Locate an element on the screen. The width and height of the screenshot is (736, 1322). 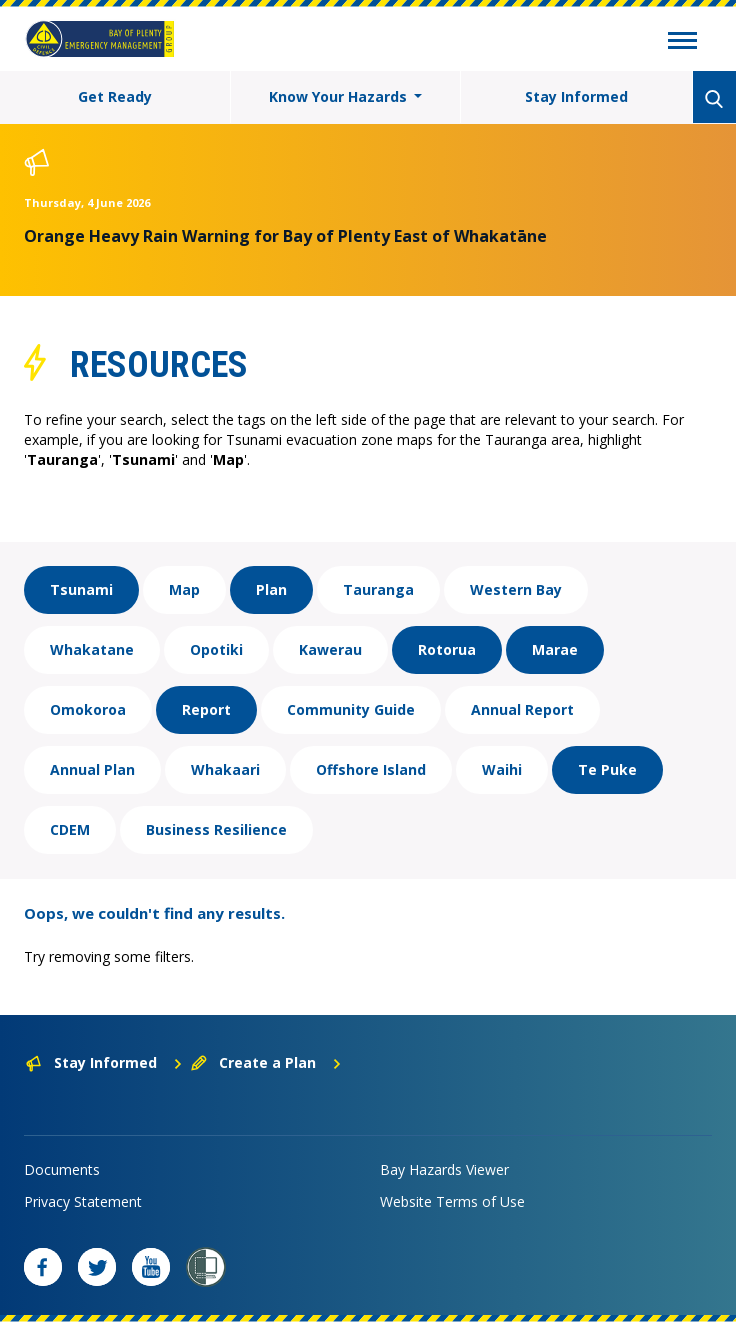
Offshore Island is located at coordinates (371, 769).